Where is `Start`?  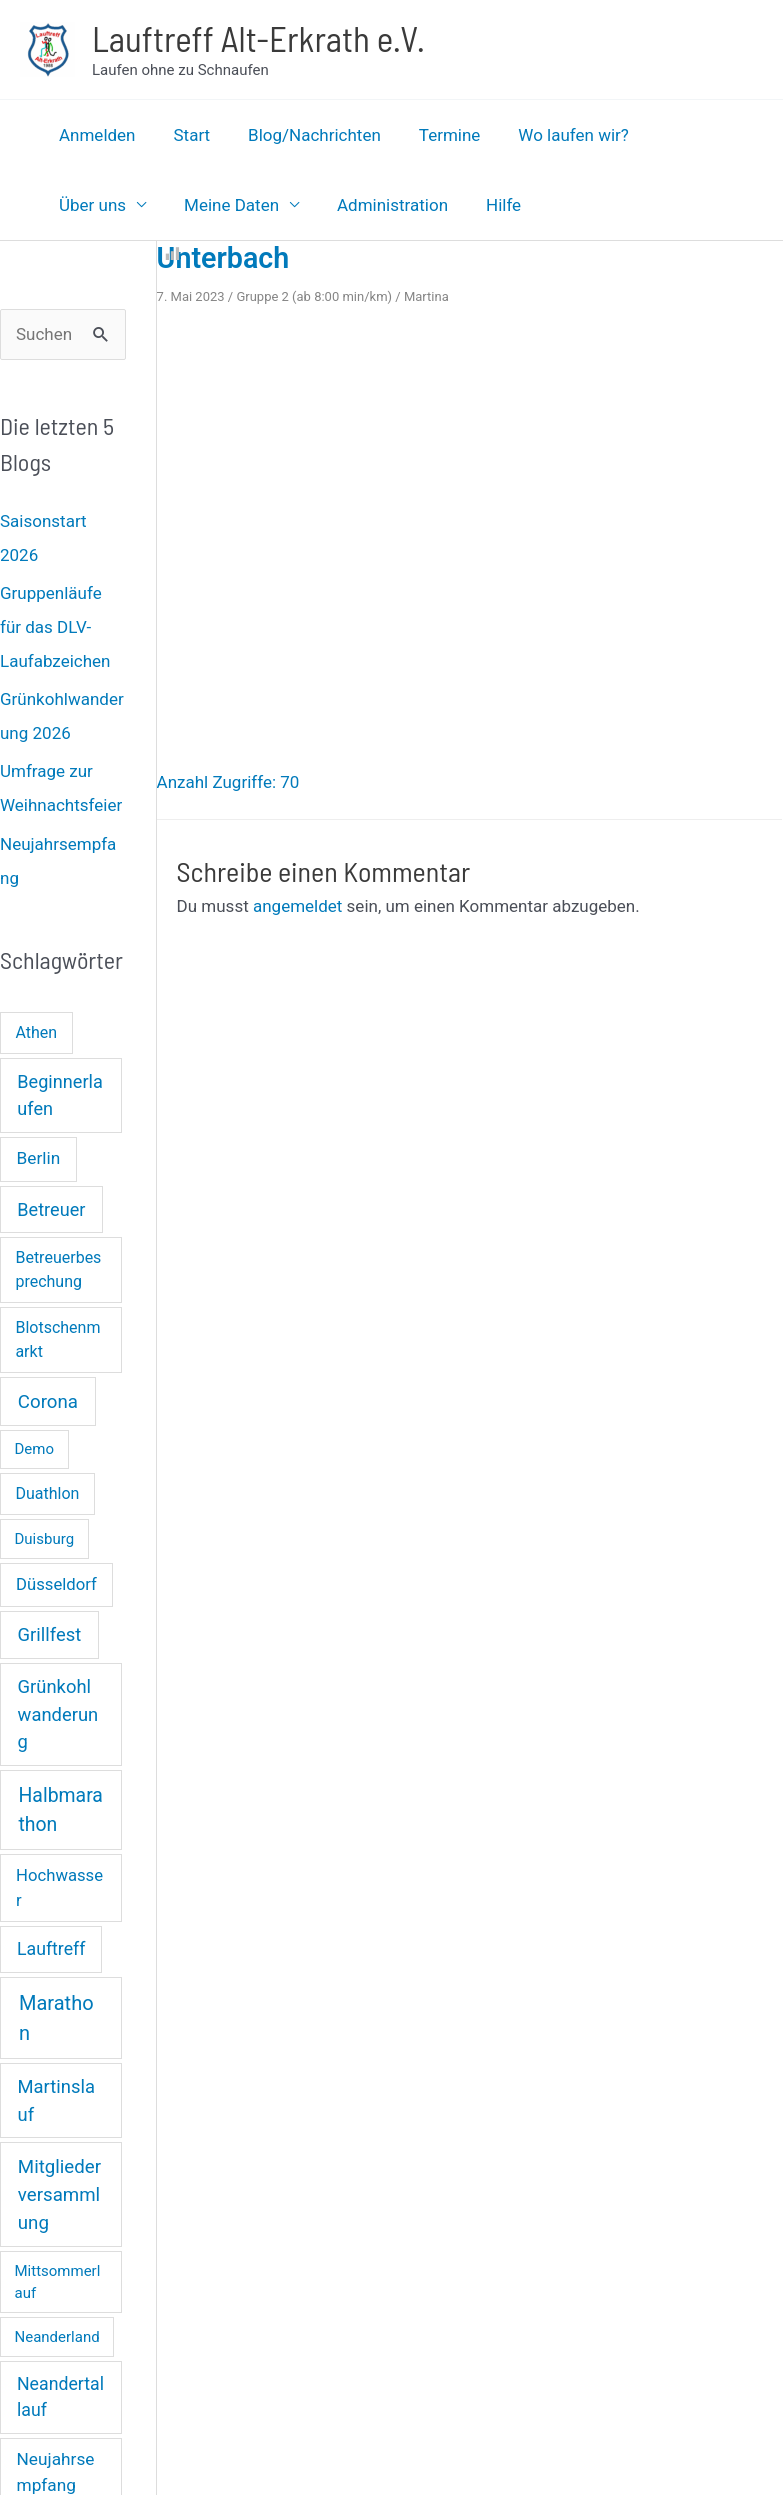 Start is located at coordinates (186, 135).